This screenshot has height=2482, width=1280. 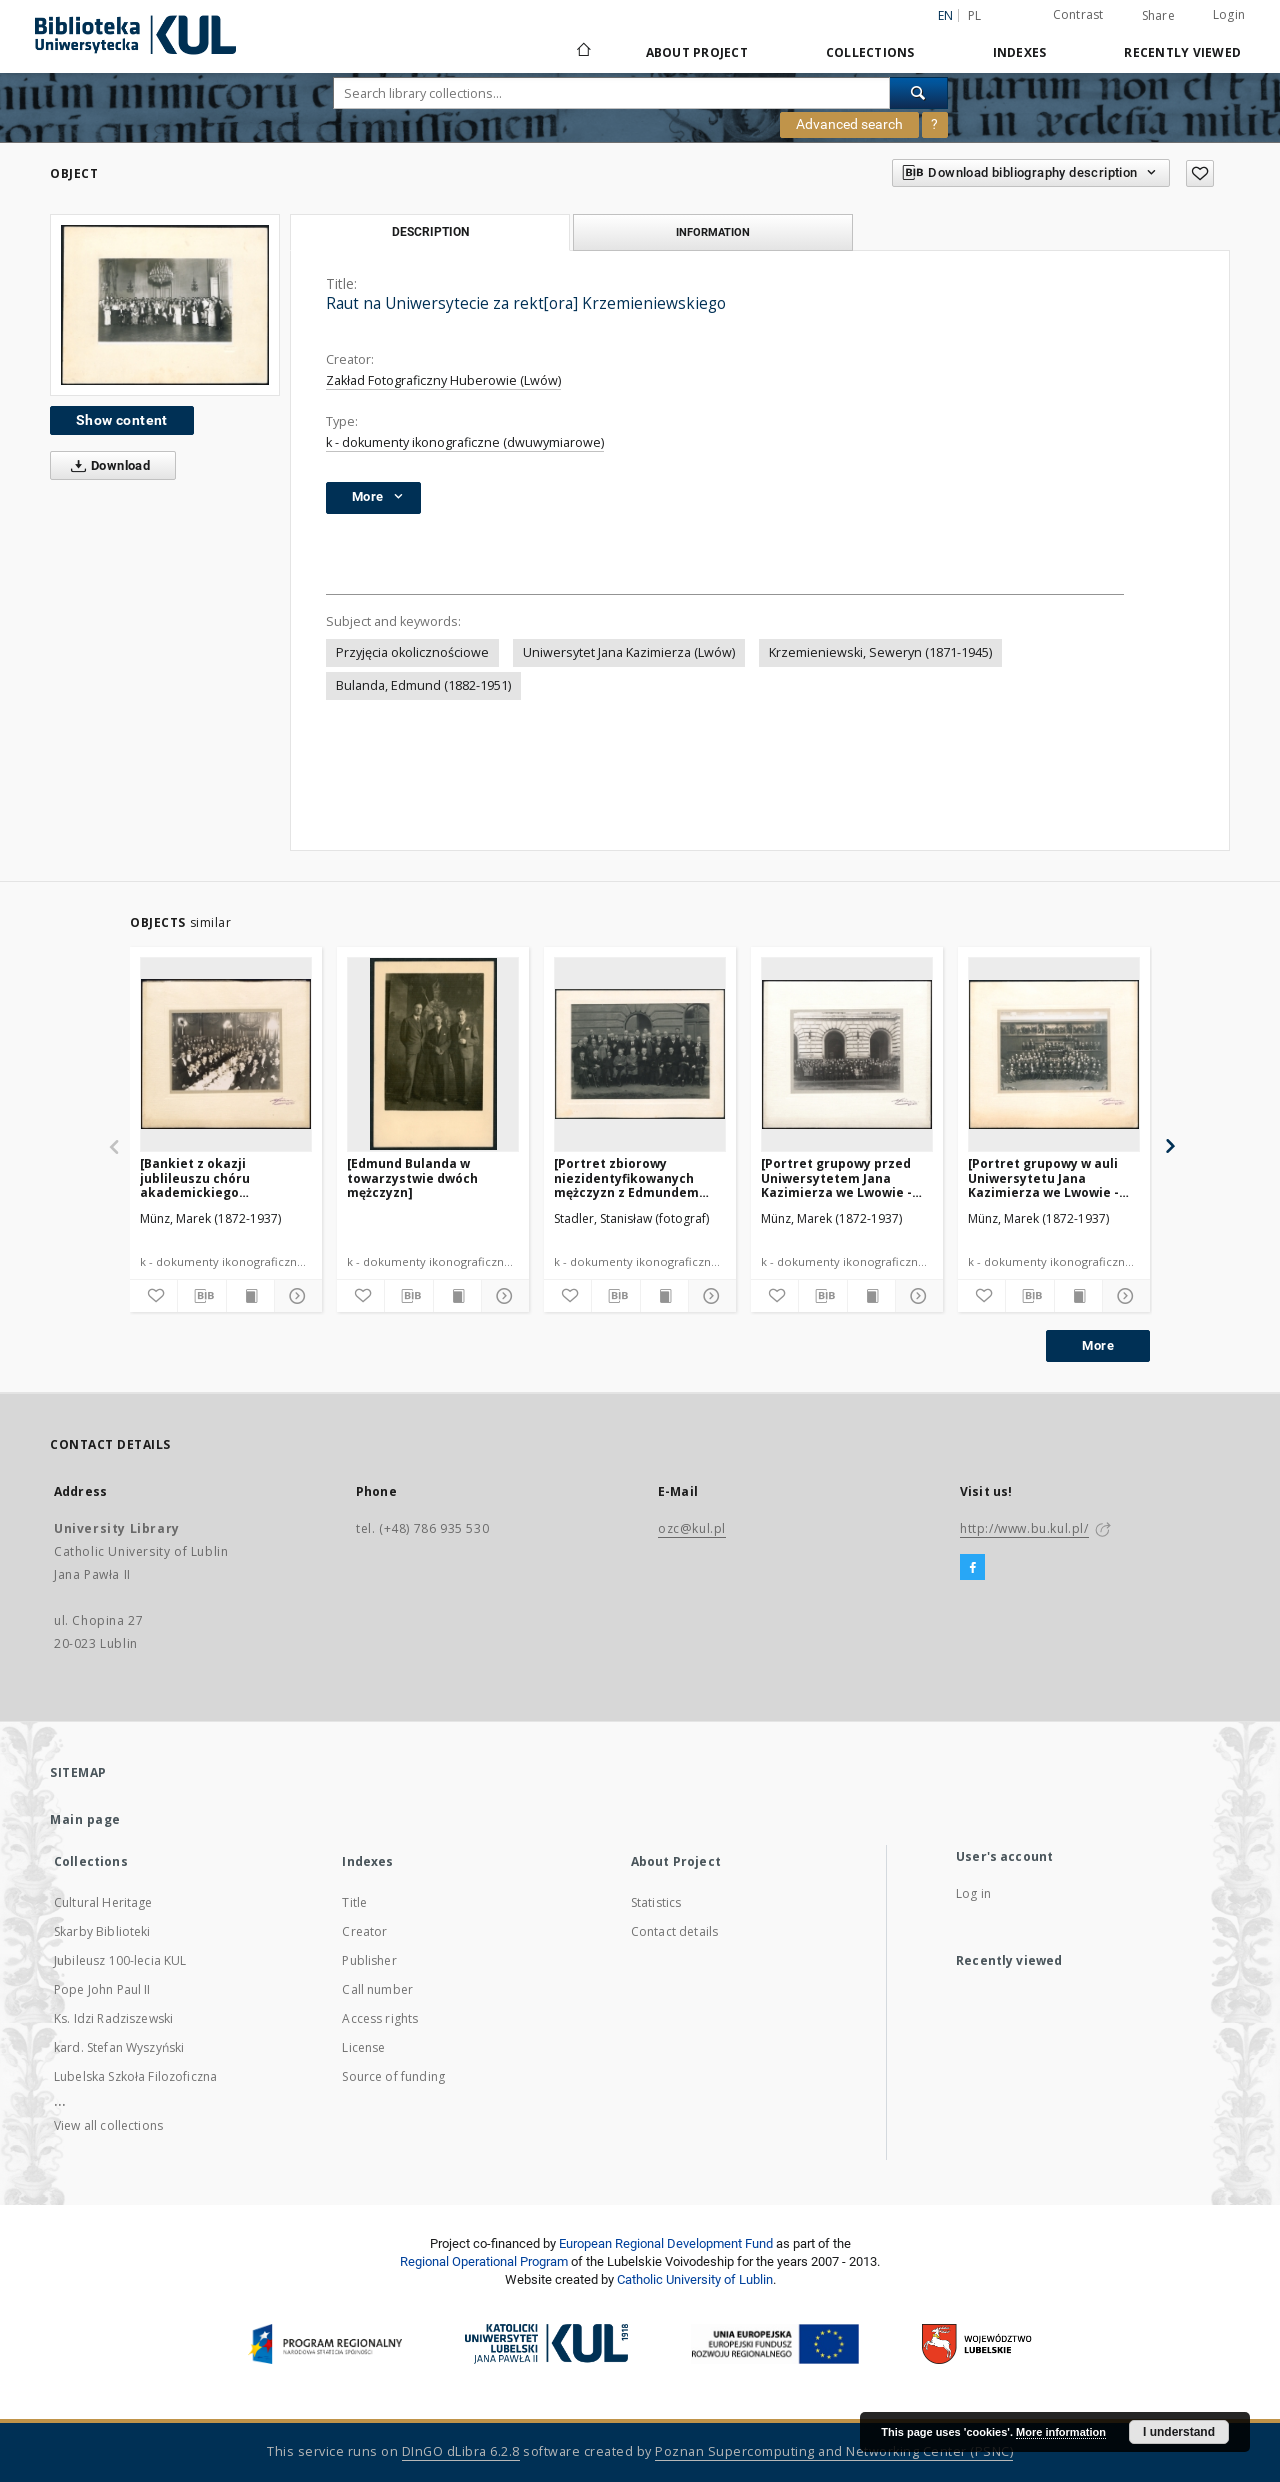 What do you see at coordinates (629, 652) in the screenshot?
I see `Uniwersytet Jana Kazimierza (Lwów)` at bounding box center [629, 652].